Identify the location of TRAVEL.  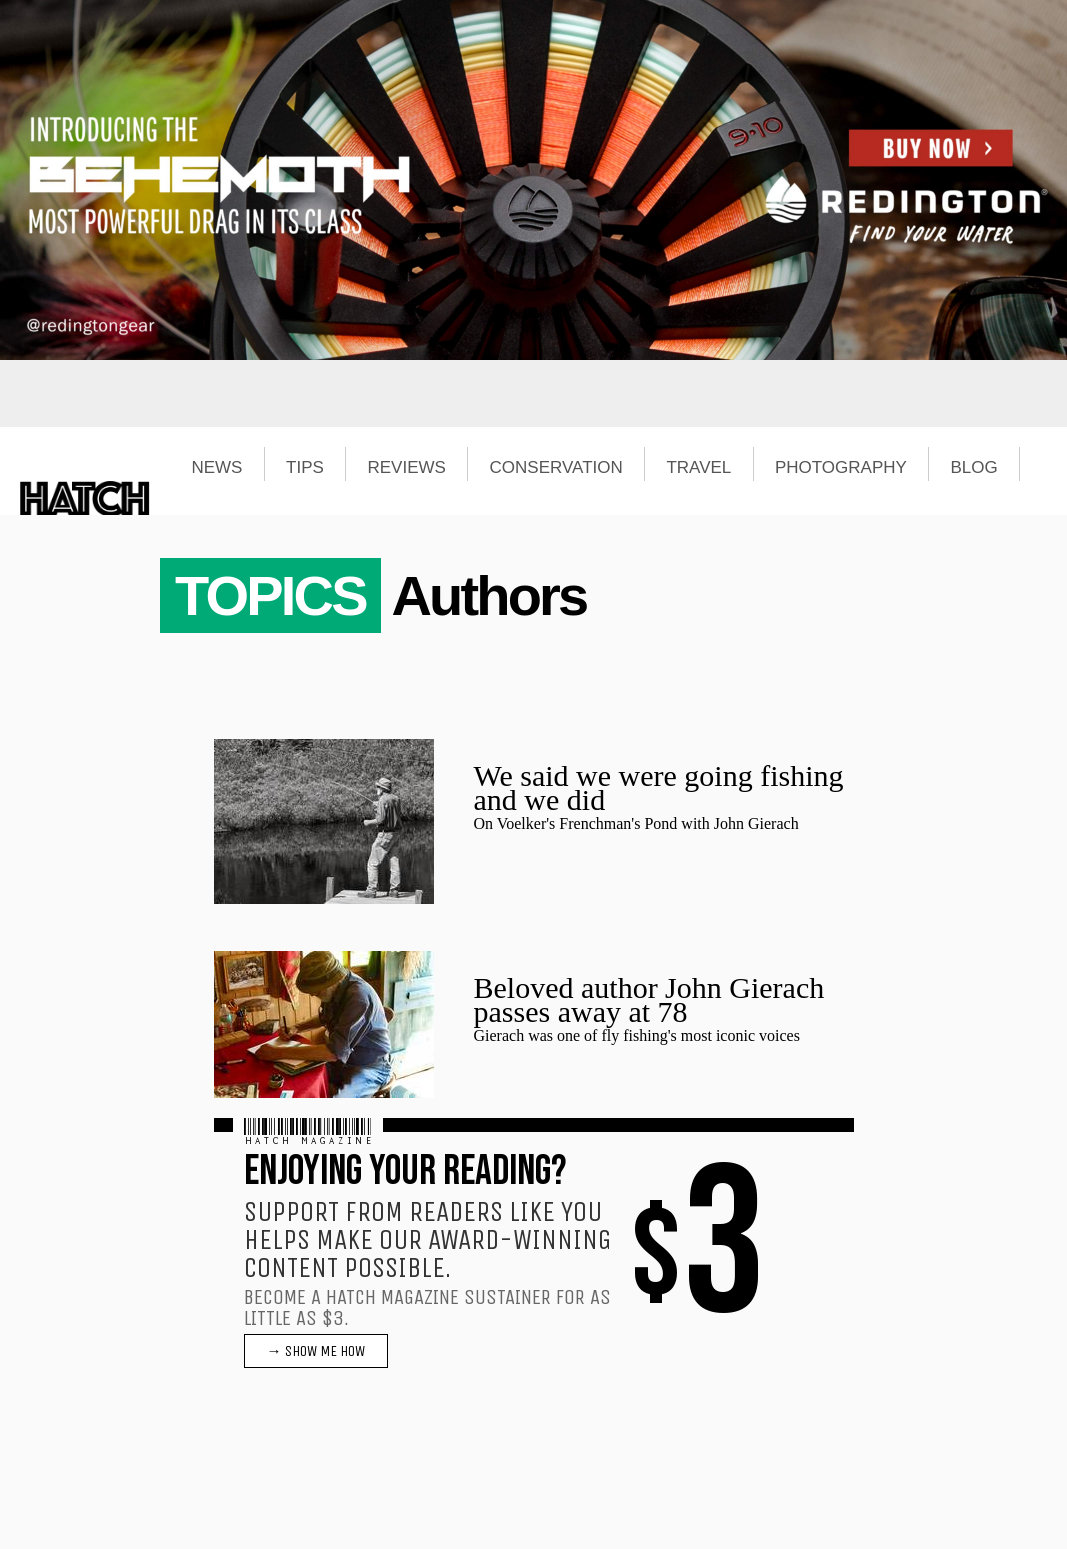
(698, 468).